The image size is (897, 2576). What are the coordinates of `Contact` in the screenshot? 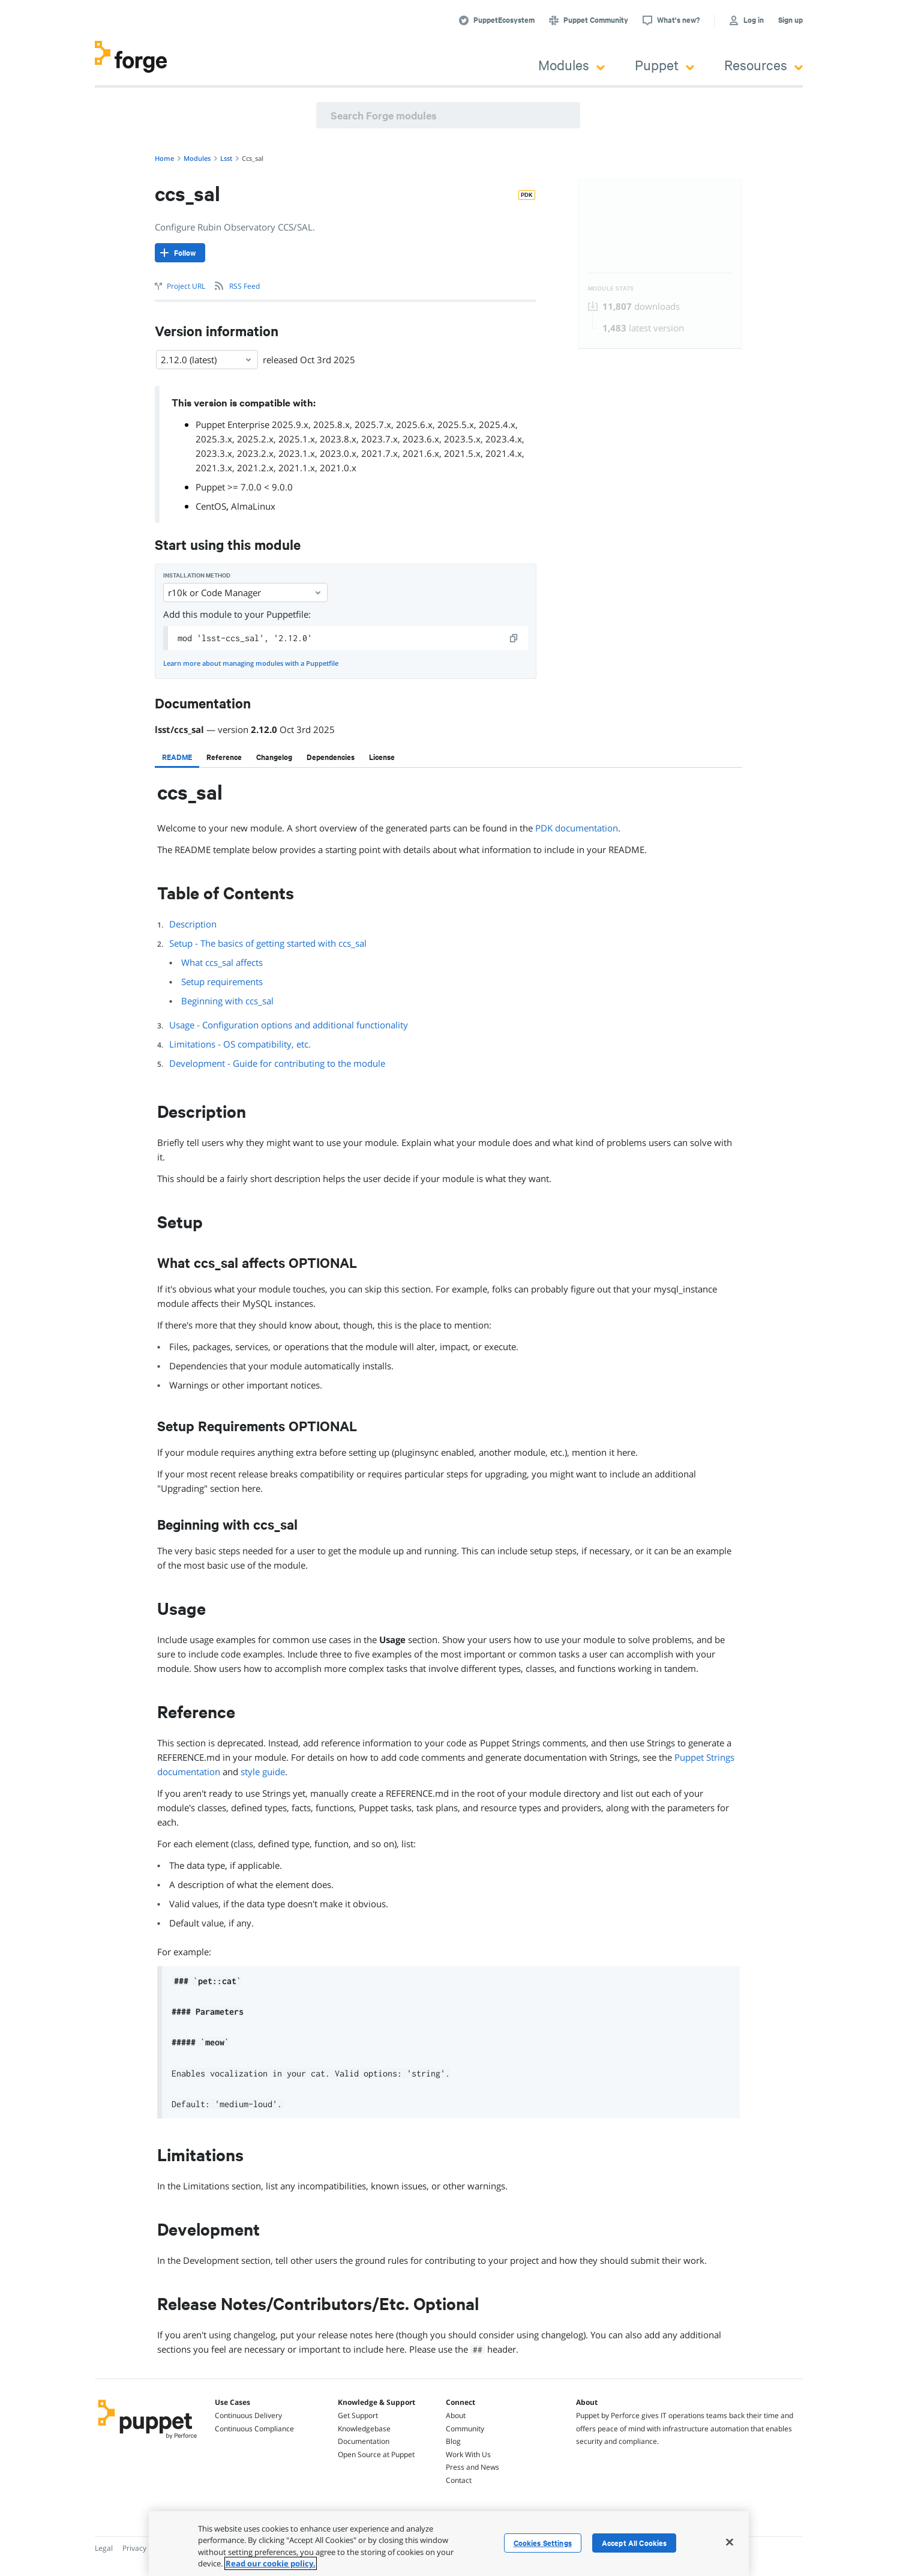 It's located at (459, 2480).